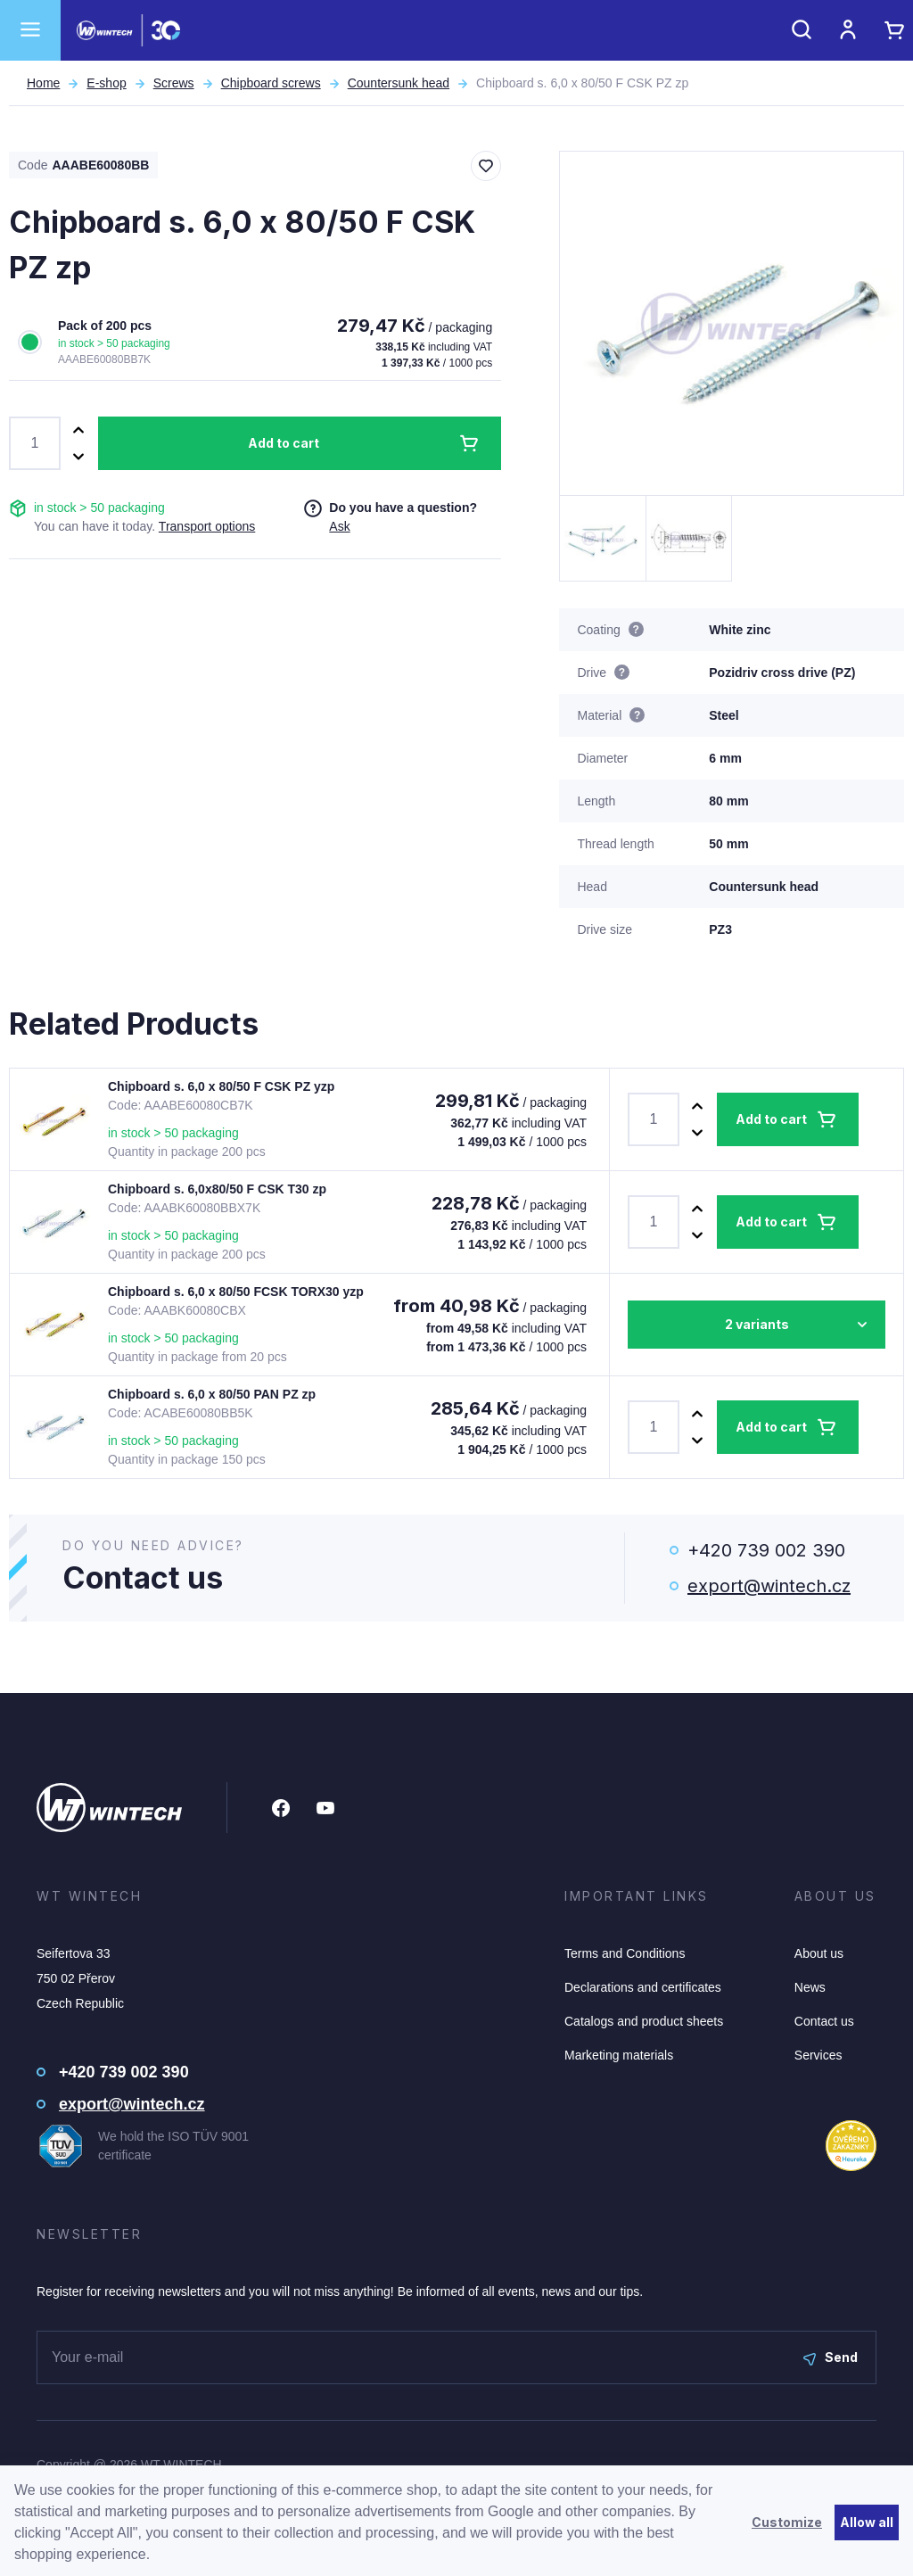  Describe the element at coordinates (618, 2055) in the screenshot. I see `Marketing materials` at that location.